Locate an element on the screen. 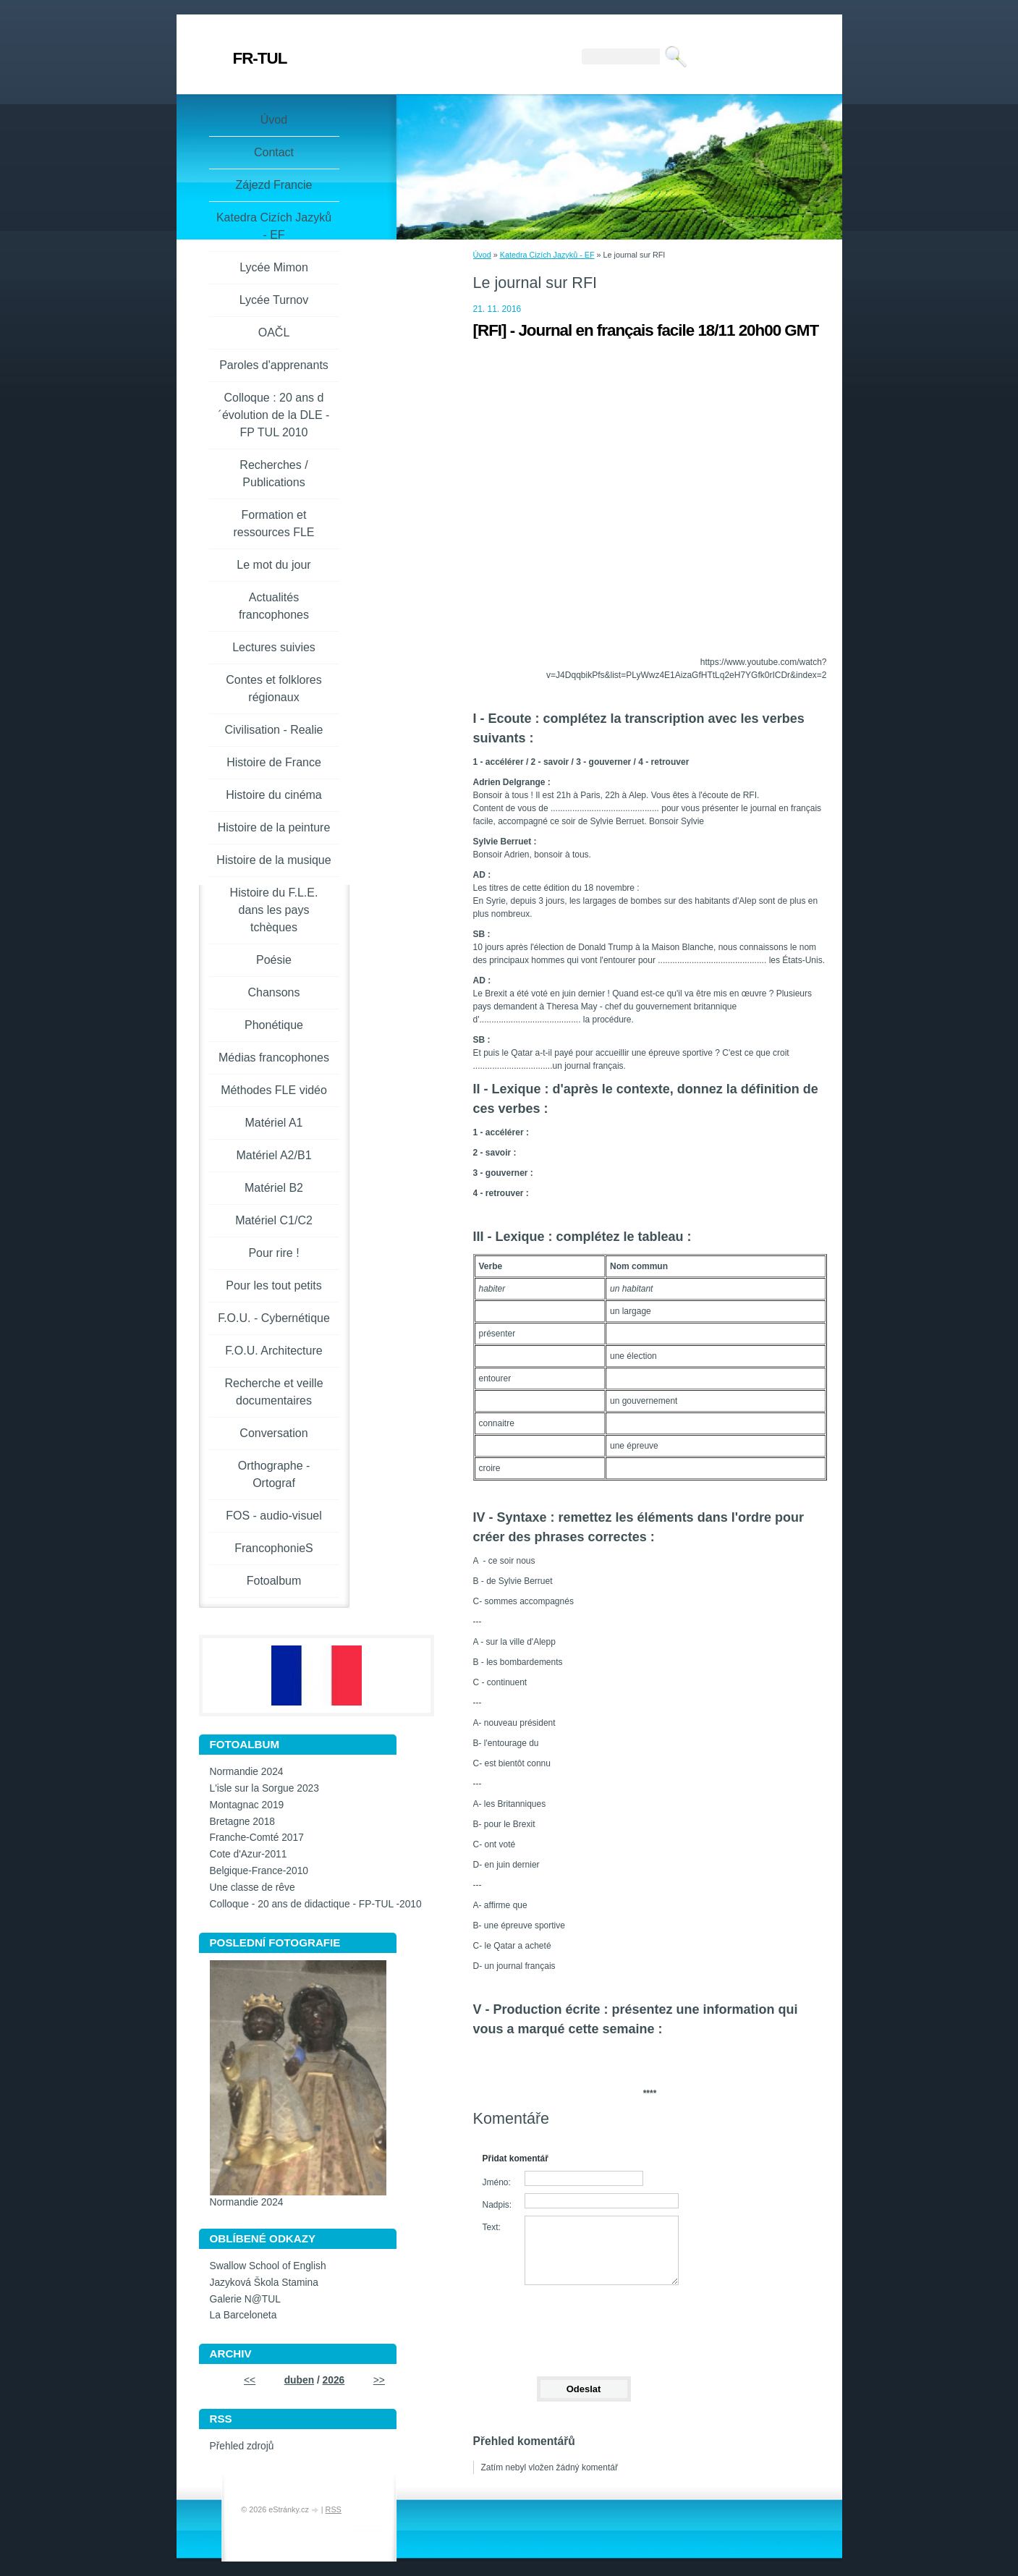 The width and height of the screenshot is (1018, 2576). Contes et folklores régionaux is located at coordinates (274, 688).